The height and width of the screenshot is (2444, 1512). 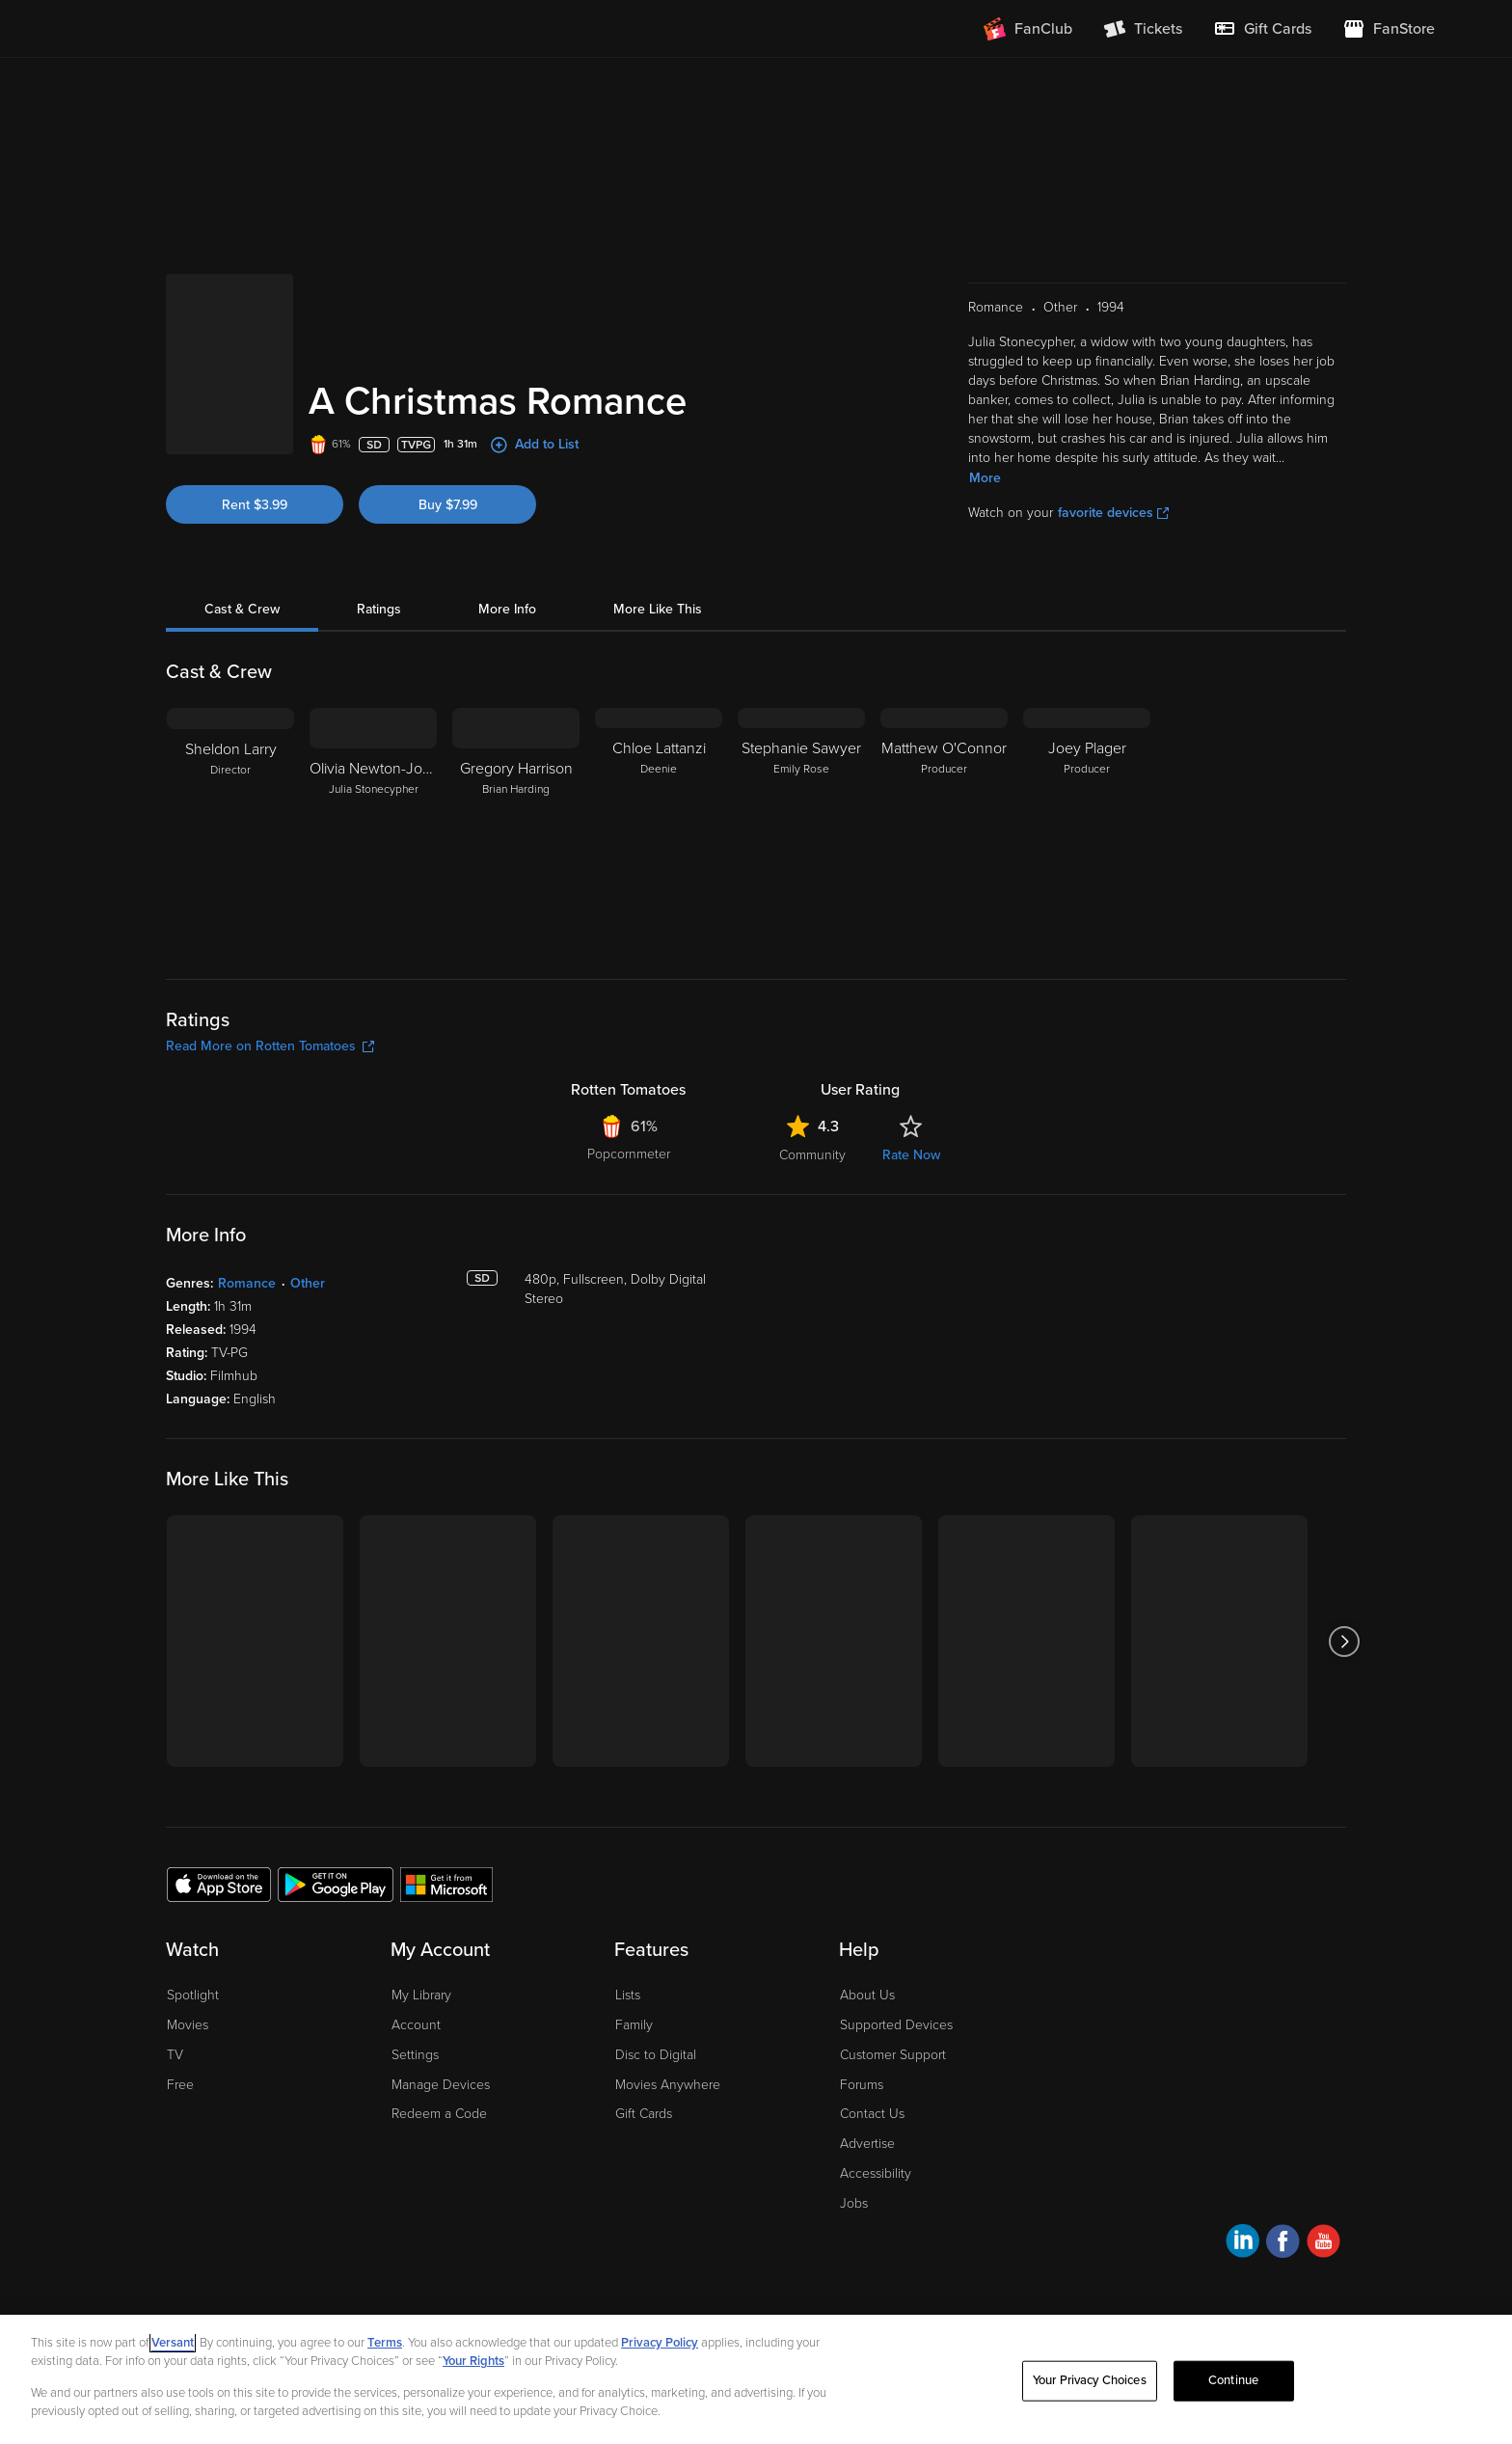 I want to click on Movies Anywhere, so click(x=667, y=2085).